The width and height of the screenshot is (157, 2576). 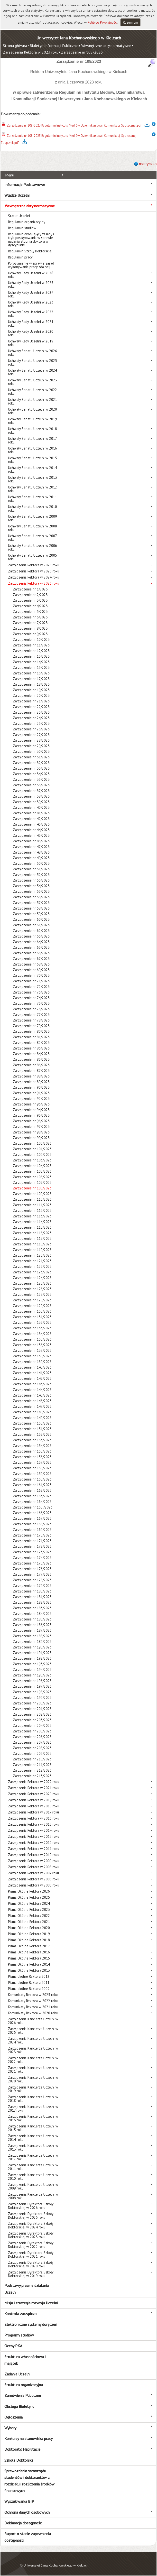 I want to click on Zarządzenie nr 129/2023, so click(x=32, y=1305).